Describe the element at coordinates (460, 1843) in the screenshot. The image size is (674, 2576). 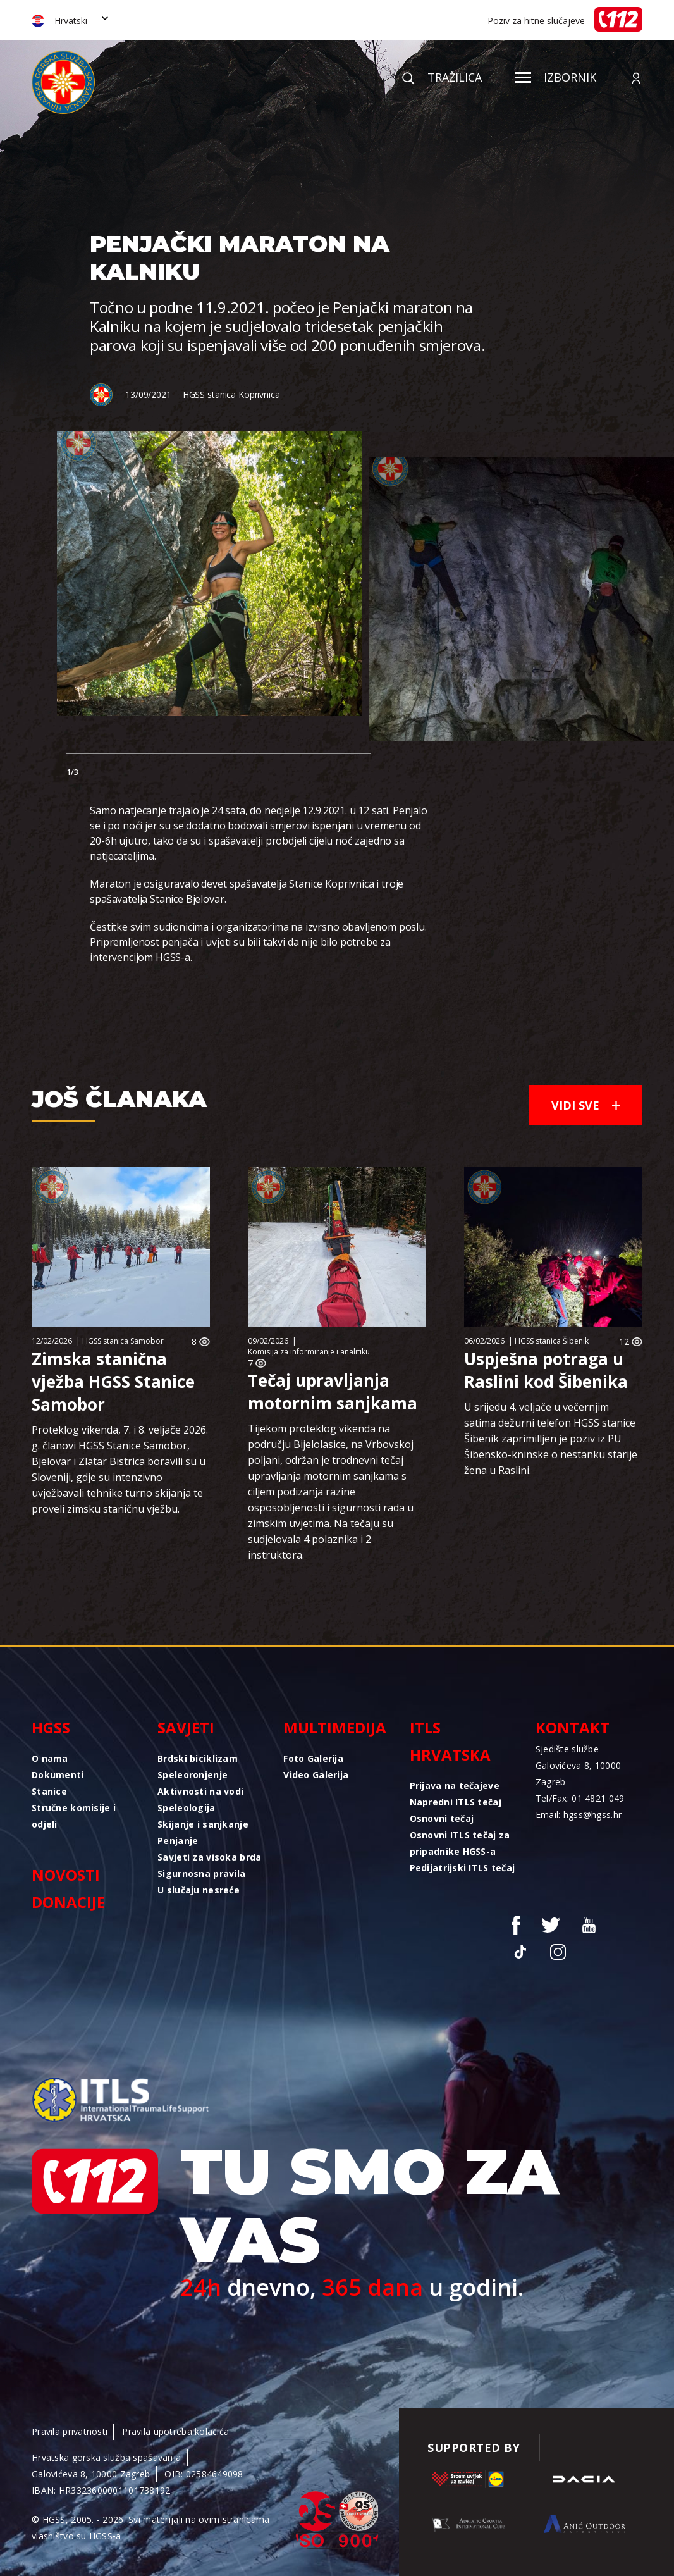
I see `Osnovni ITLS tečaj za pripadnike HGSS-a` at that location.